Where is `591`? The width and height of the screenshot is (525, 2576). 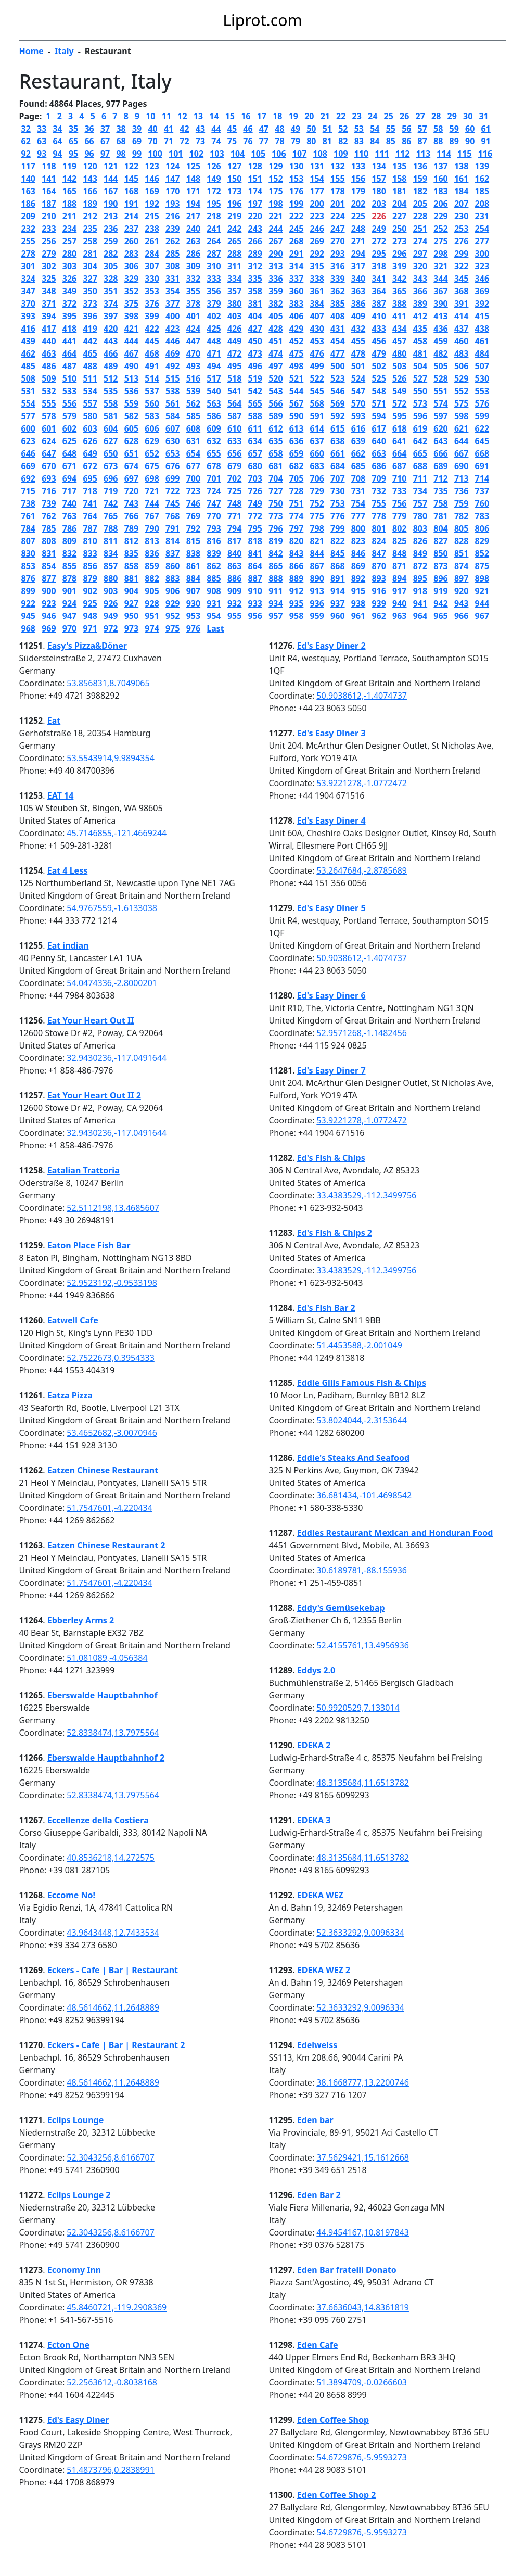 591 is located at coordinates (317, 416).